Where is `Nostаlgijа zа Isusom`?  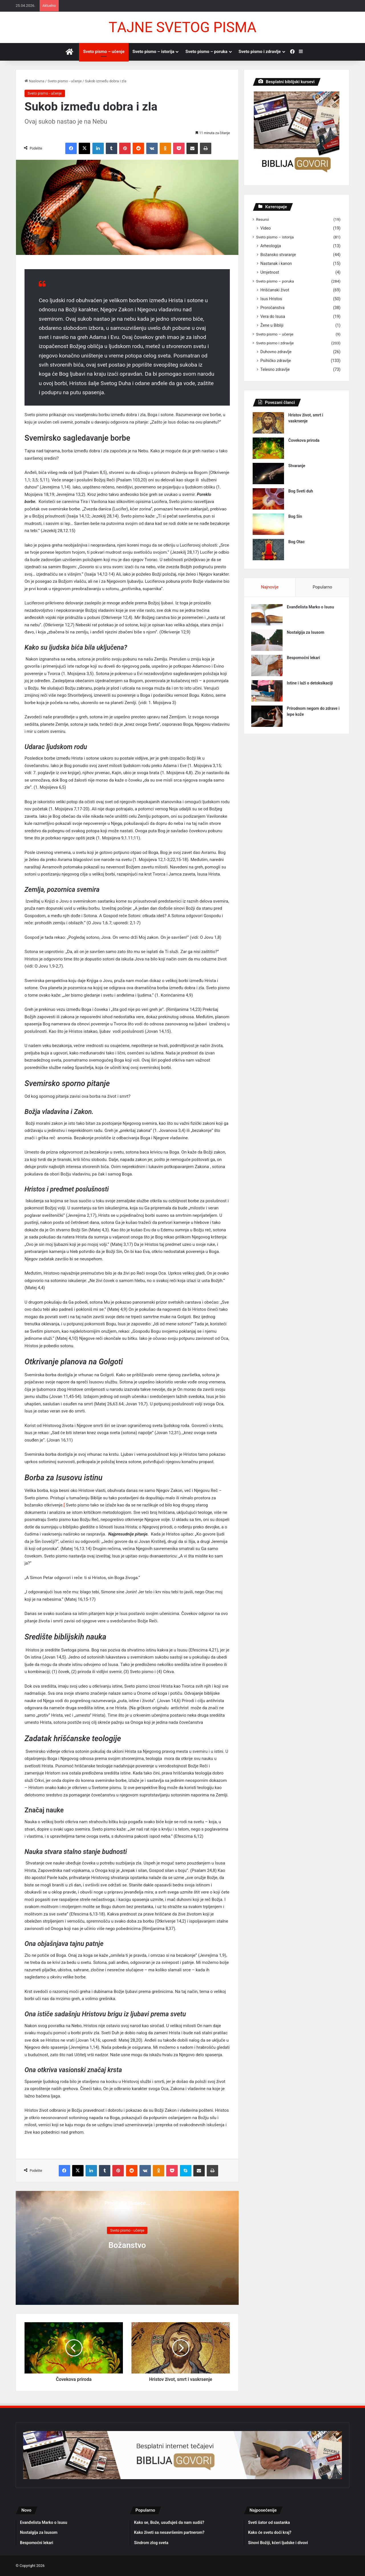
Nostаlgijа zа Isusom is located at coordinates (307, 633).